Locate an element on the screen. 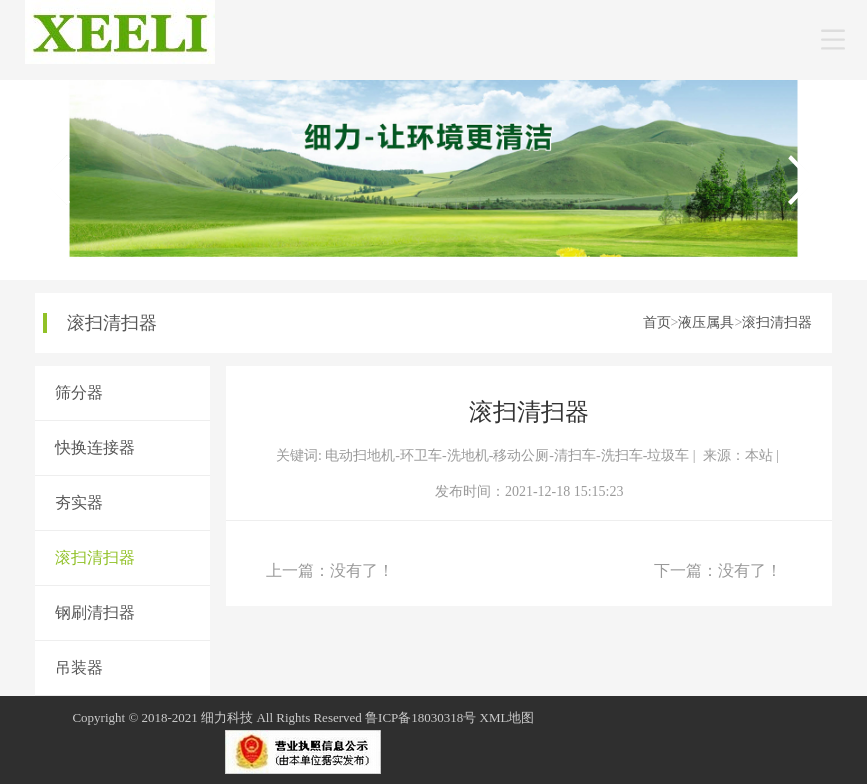 The height and width of the screenshot is (784, 867). 细力科技 is located at coordinates (227, 717).